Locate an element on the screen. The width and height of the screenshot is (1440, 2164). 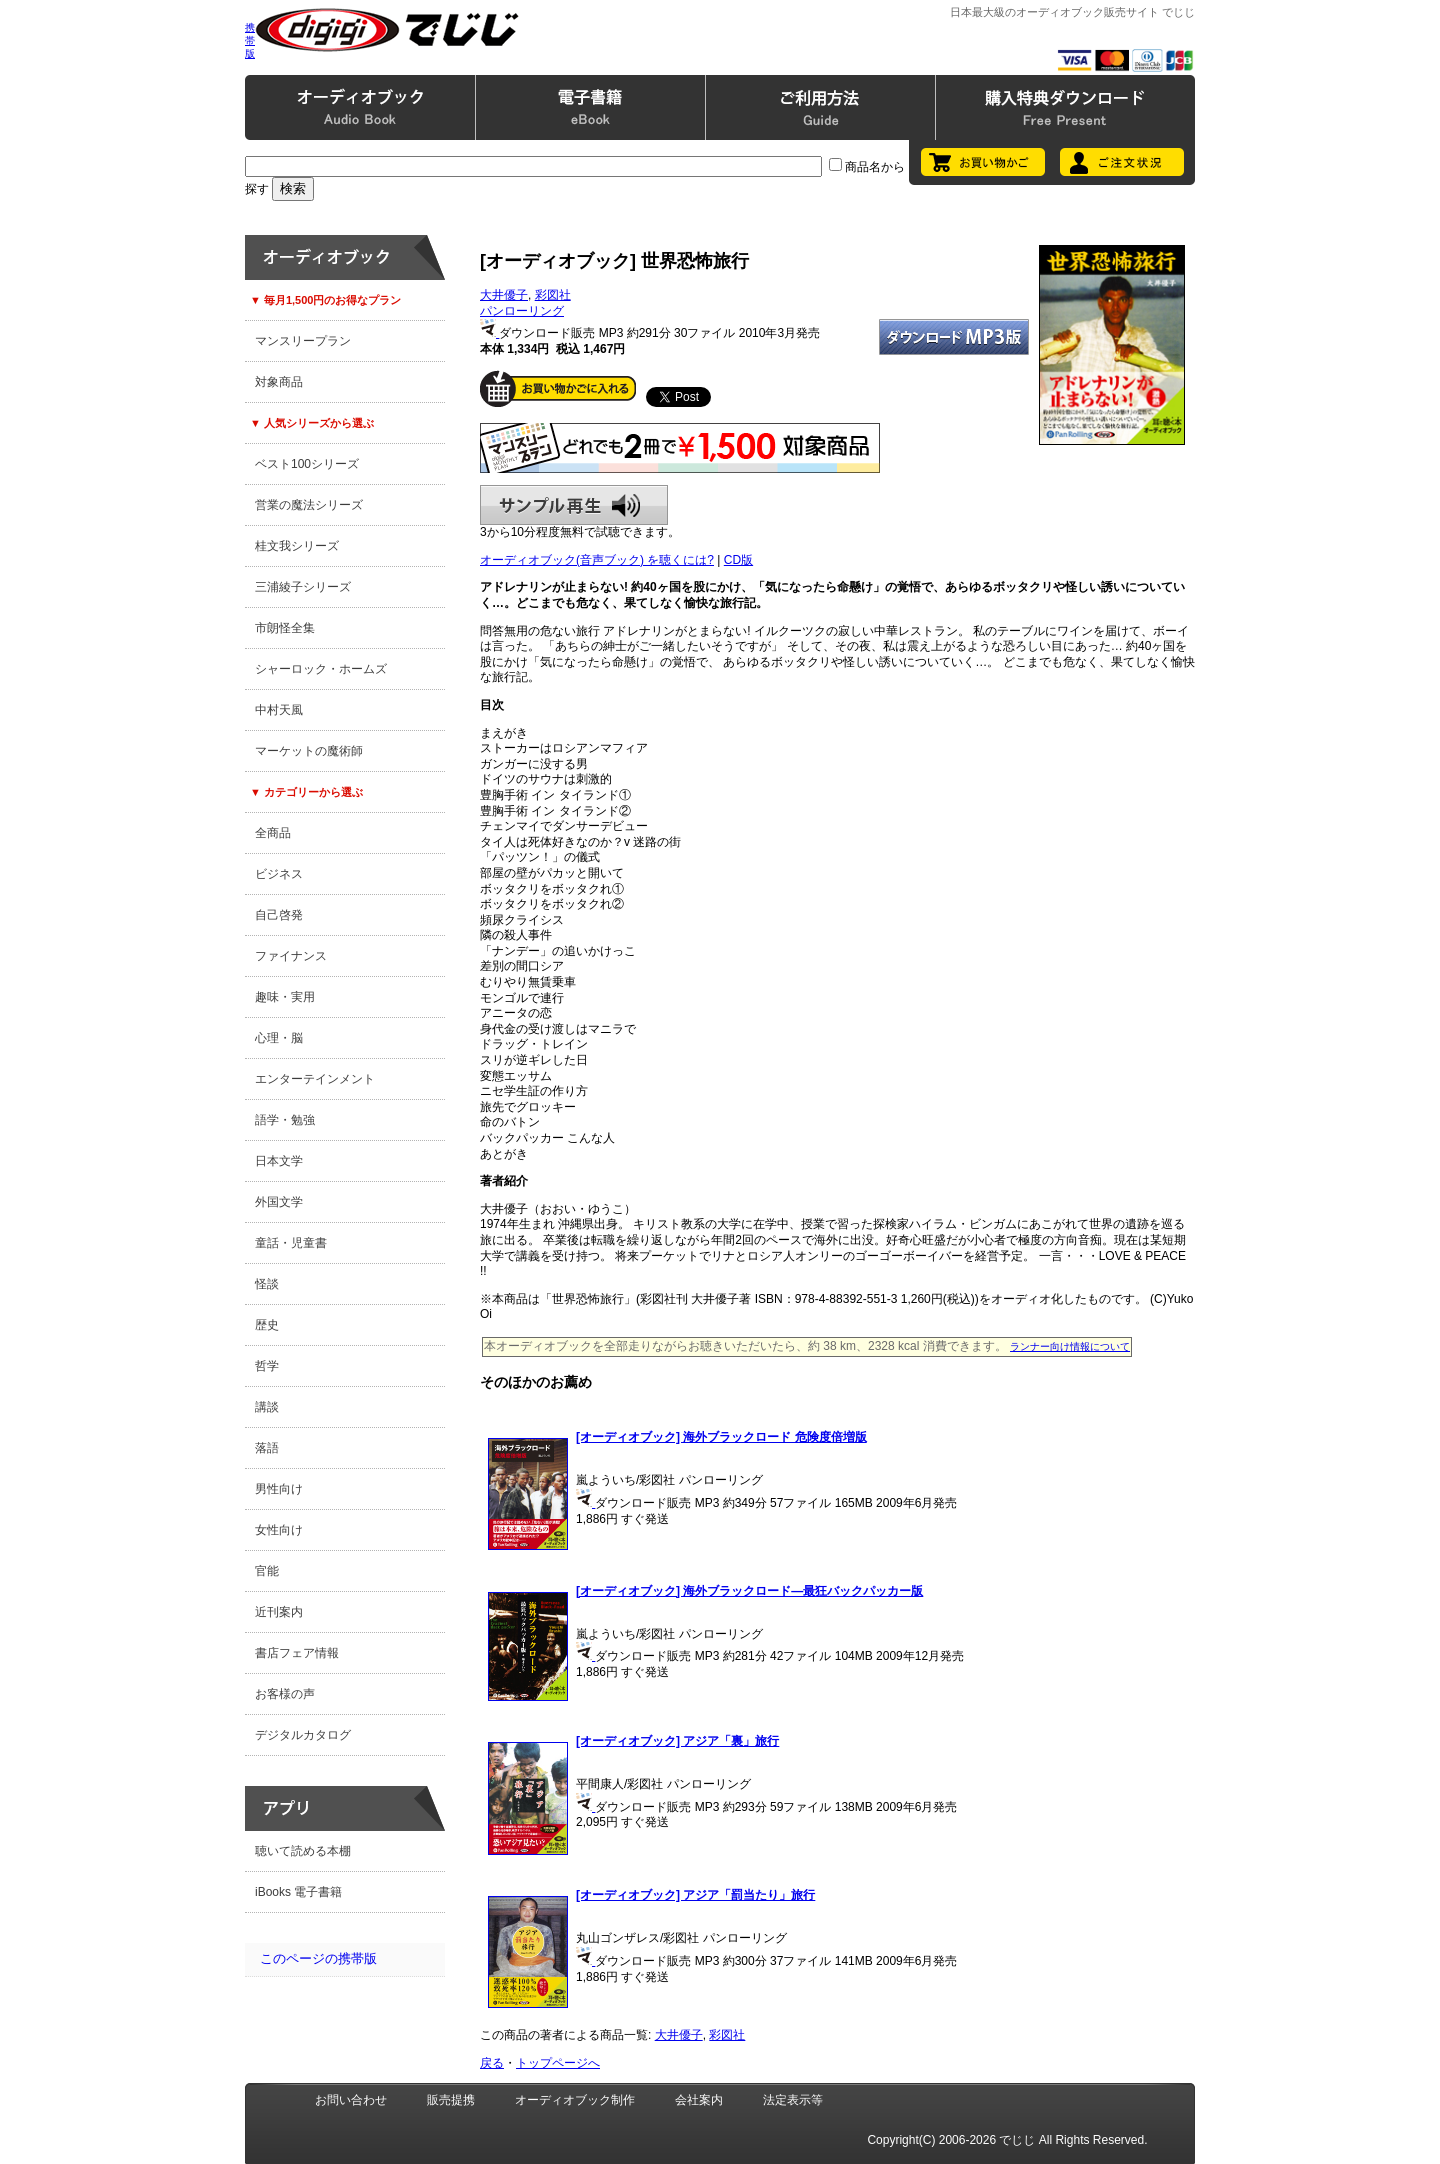
男性向け is located at coordinates (279, 1489).